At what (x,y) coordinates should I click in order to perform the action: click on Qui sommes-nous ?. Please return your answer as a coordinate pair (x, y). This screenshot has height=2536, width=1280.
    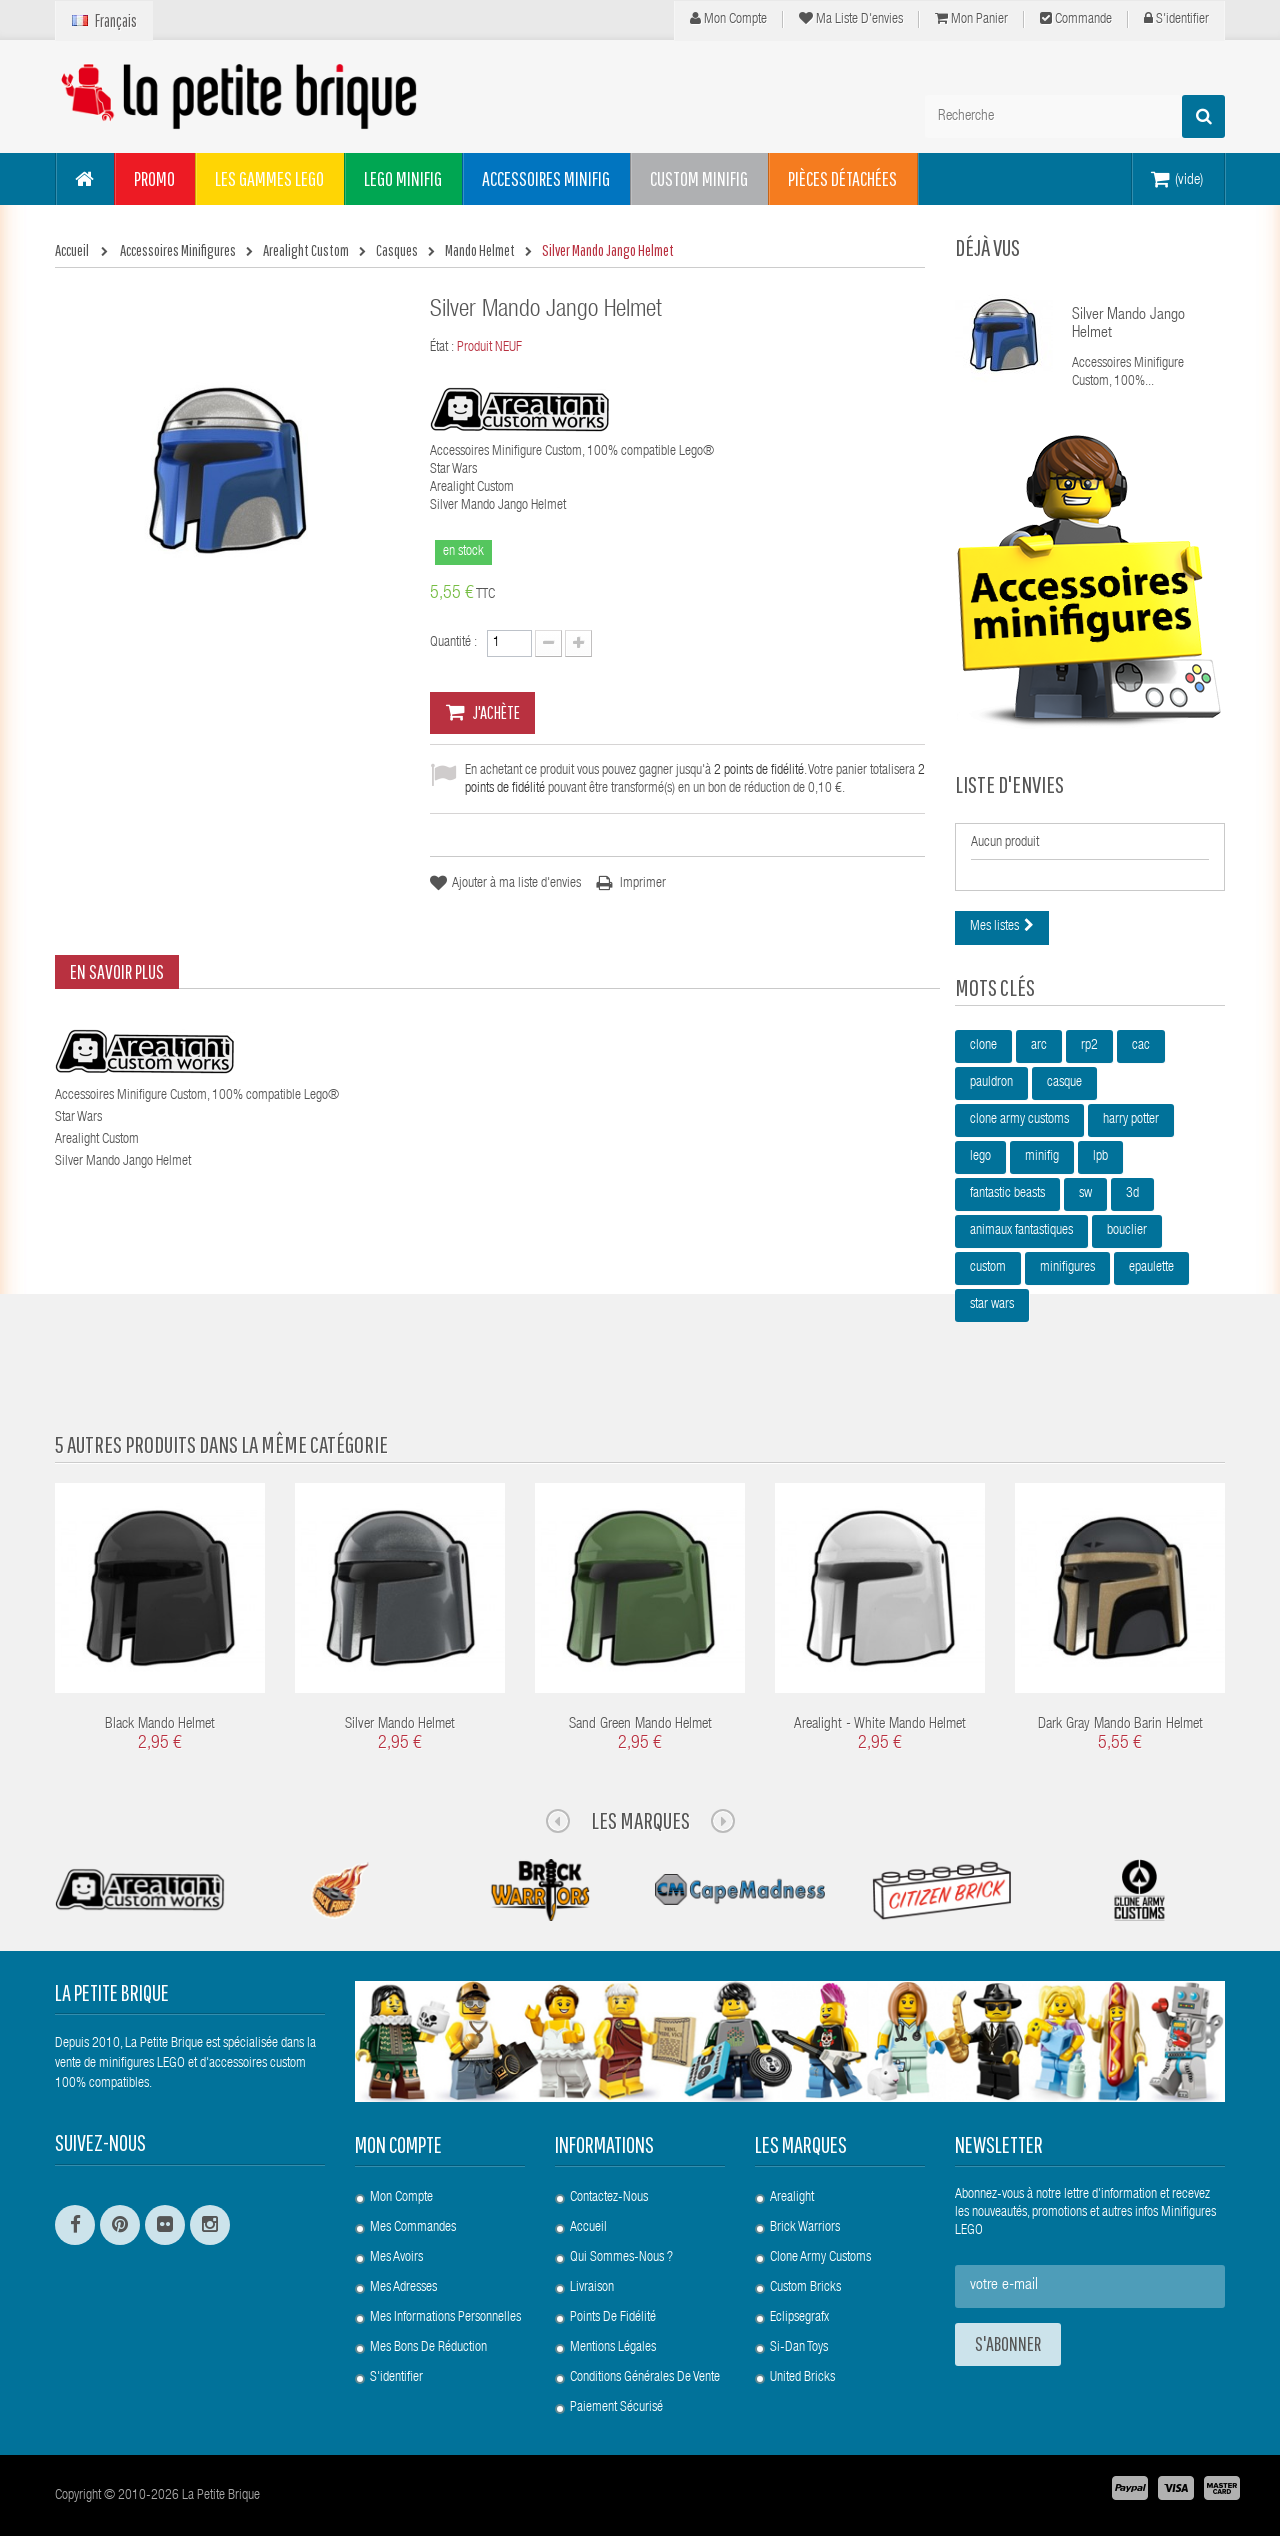
    Looking at the image, I should click on (621, 2258).